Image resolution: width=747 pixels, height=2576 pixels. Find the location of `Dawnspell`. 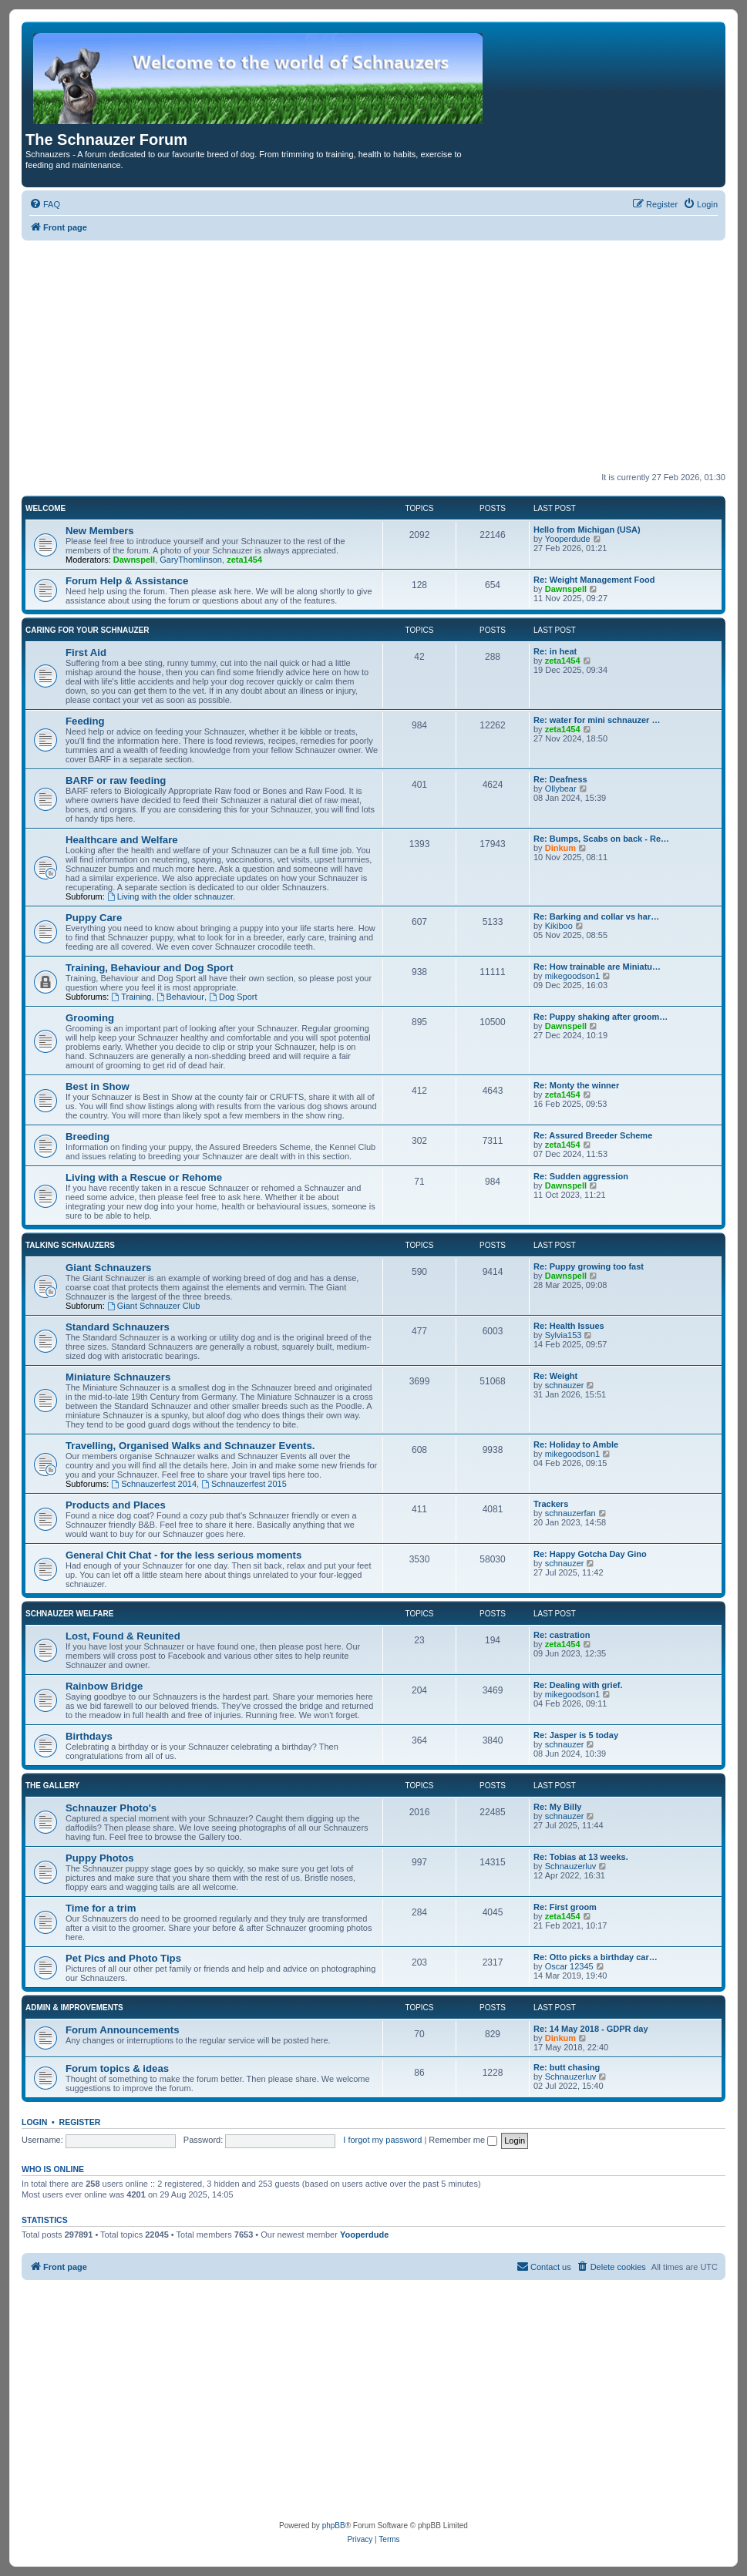

Dawnspell is located at coordinates (134, 559).